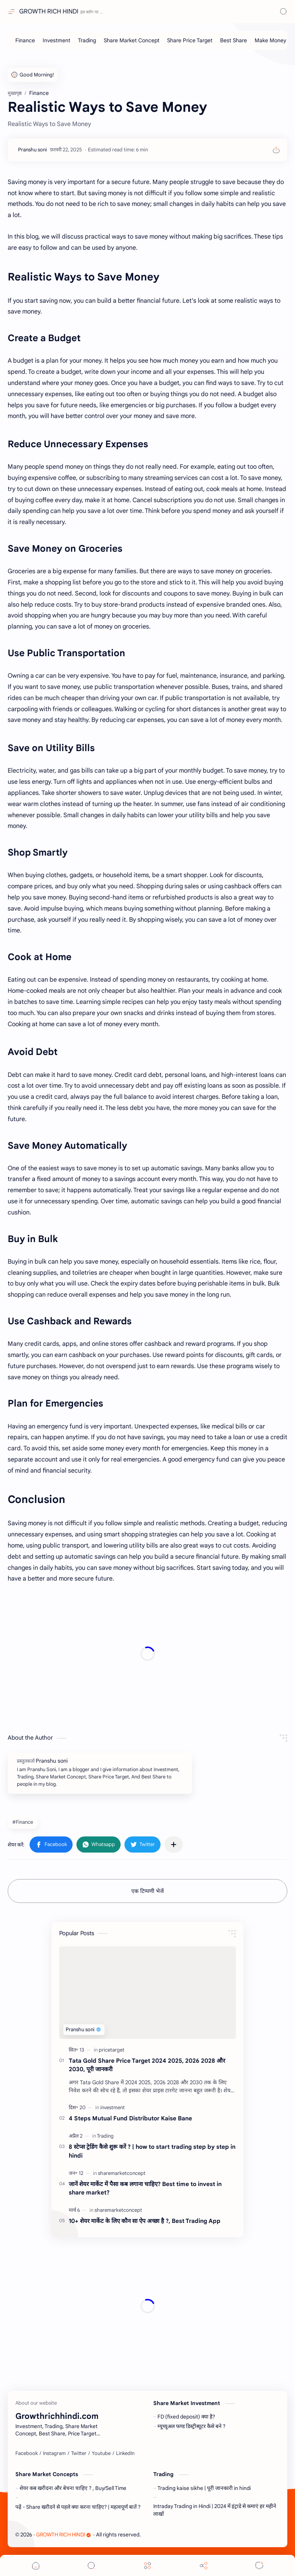 This screenshot has height=2576, width=295. What do you see at coordinates (189, 40) in the screenshot?
I see `[Share Price Target]` at bounding box center [189, 40].